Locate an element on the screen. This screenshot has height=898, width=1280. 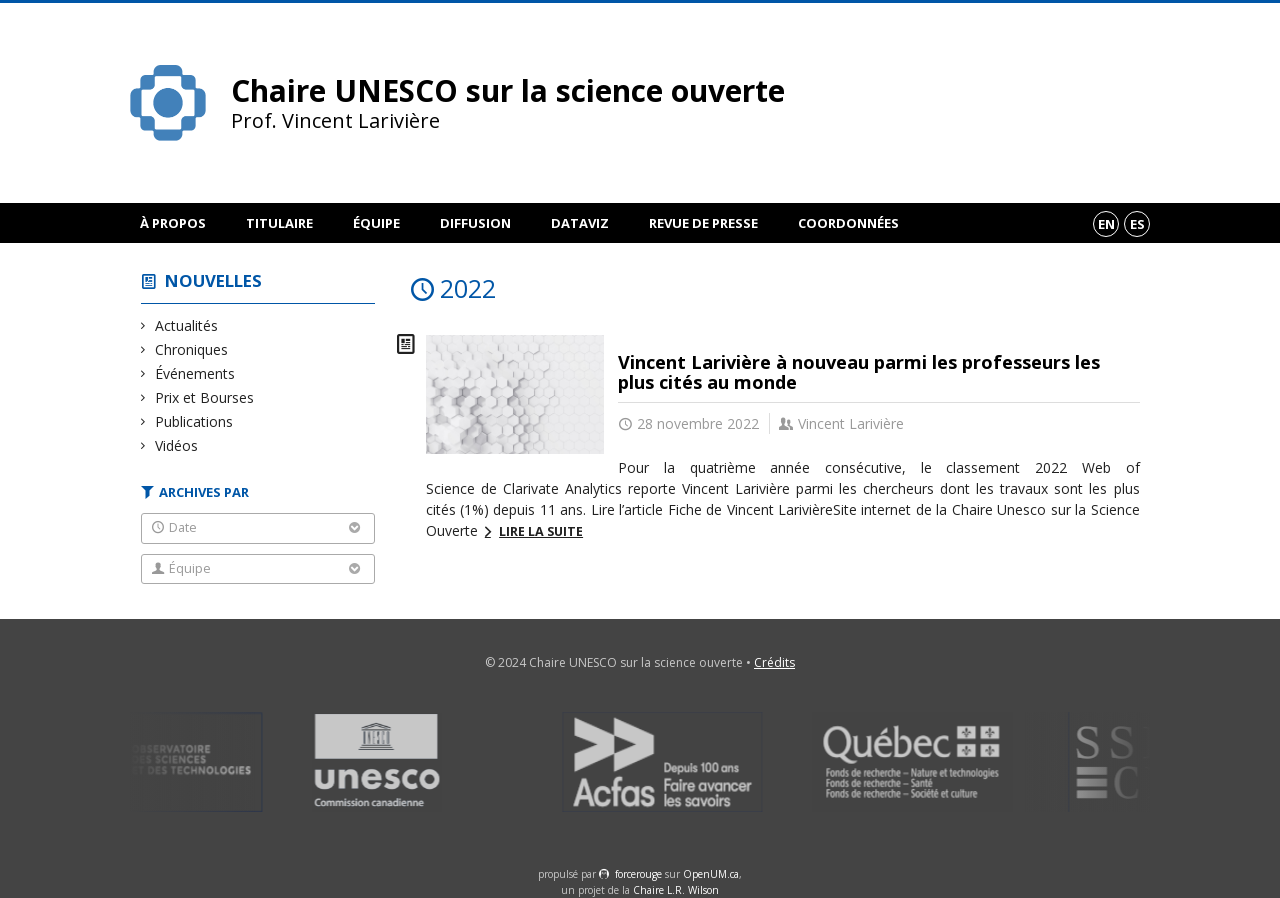
es is located at coordinates (1137, 224).